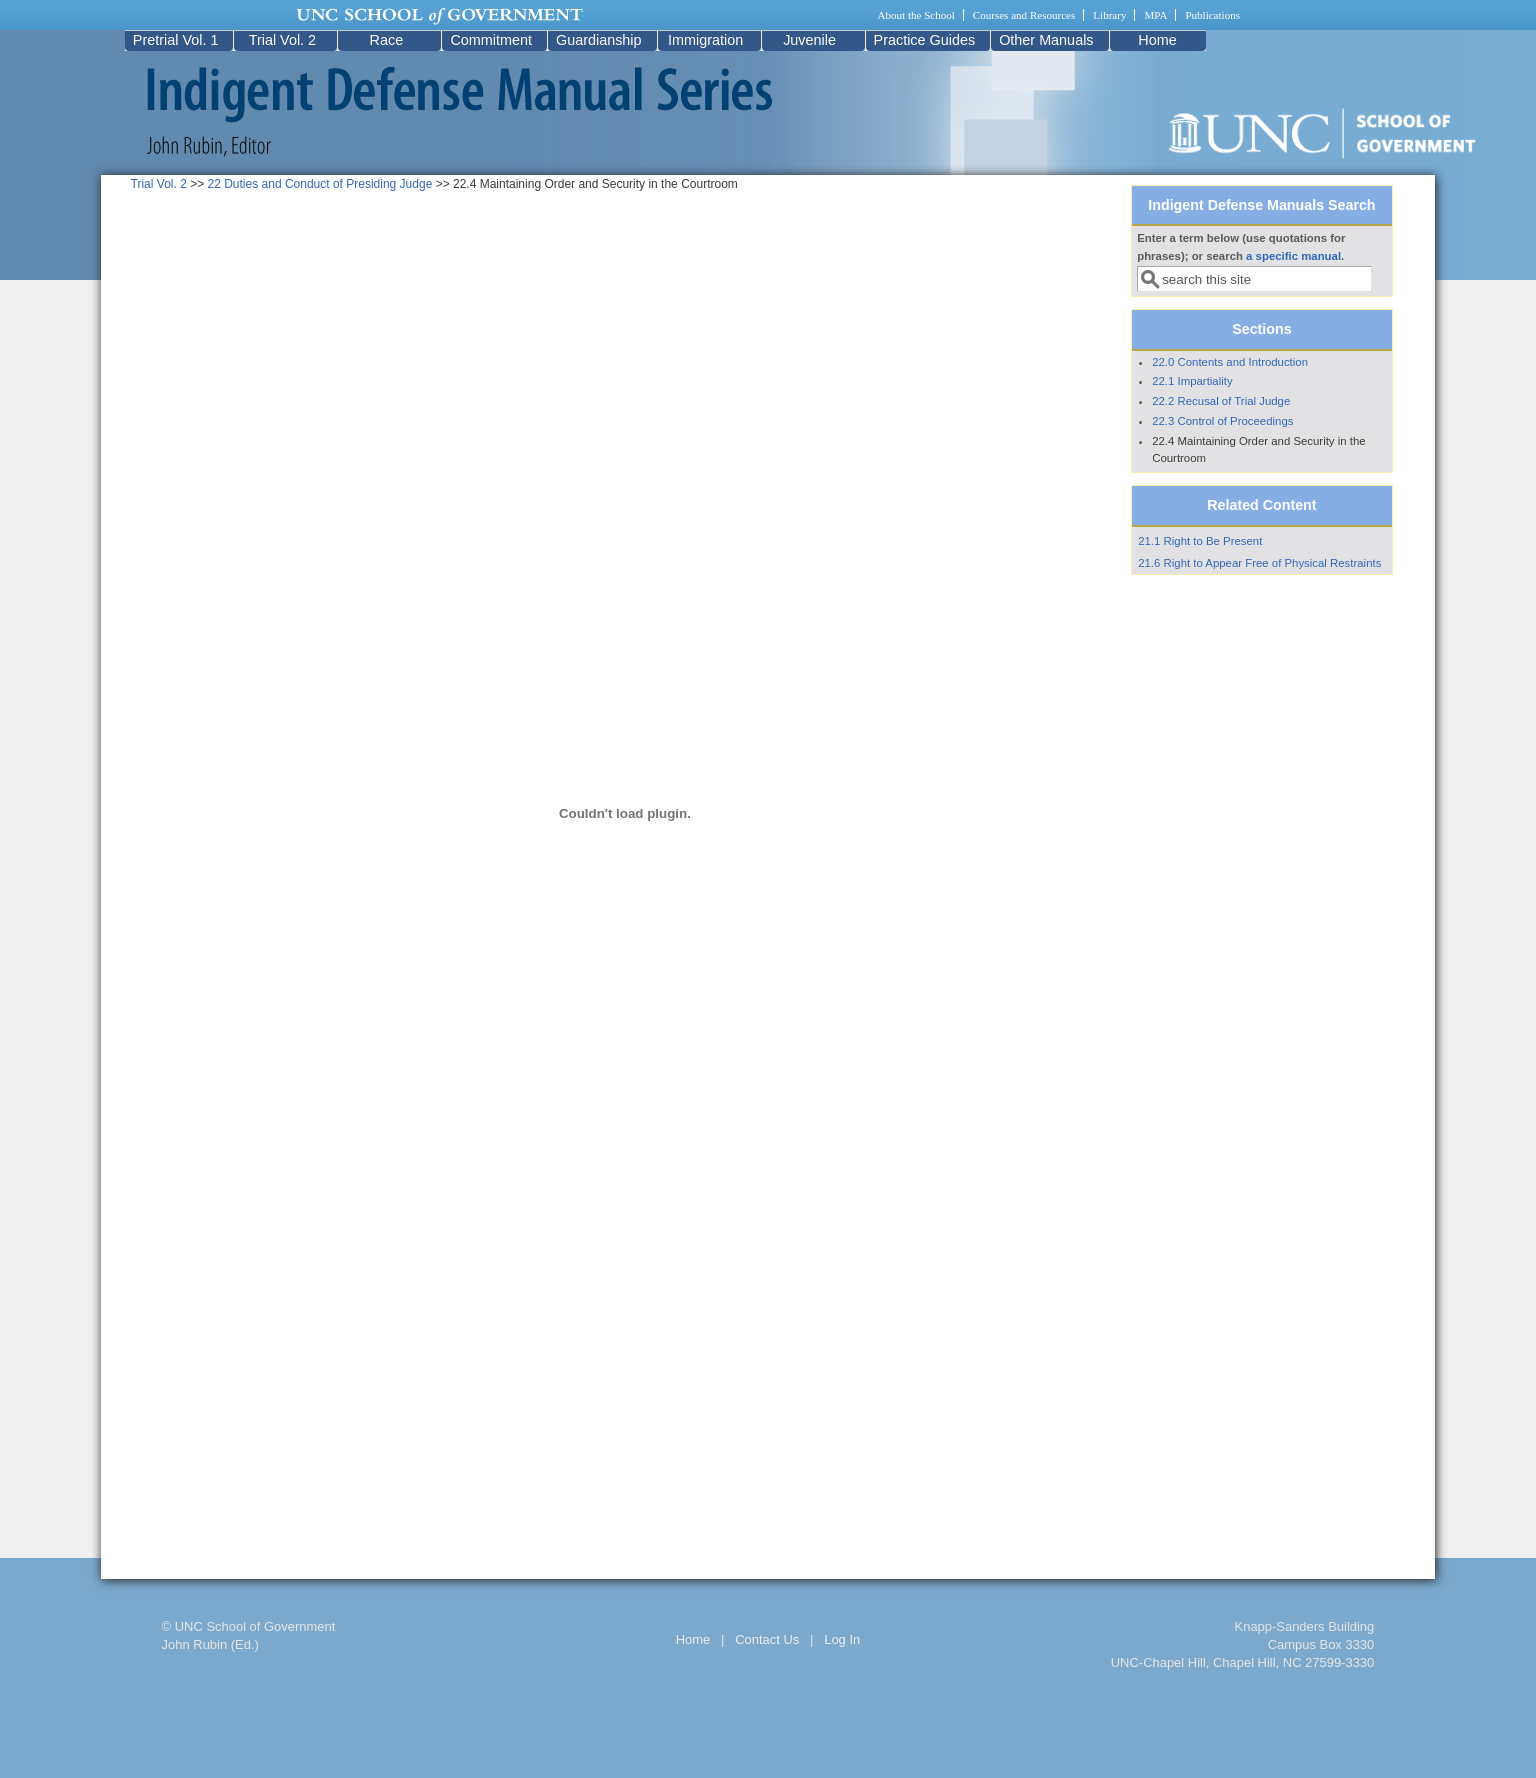 This screenshot has height=1778, width=1536. What do you see at coordinates (1192, 381) in the screenshot?
I see `22.1 Impartiality` at bounding box center [1192, 381].